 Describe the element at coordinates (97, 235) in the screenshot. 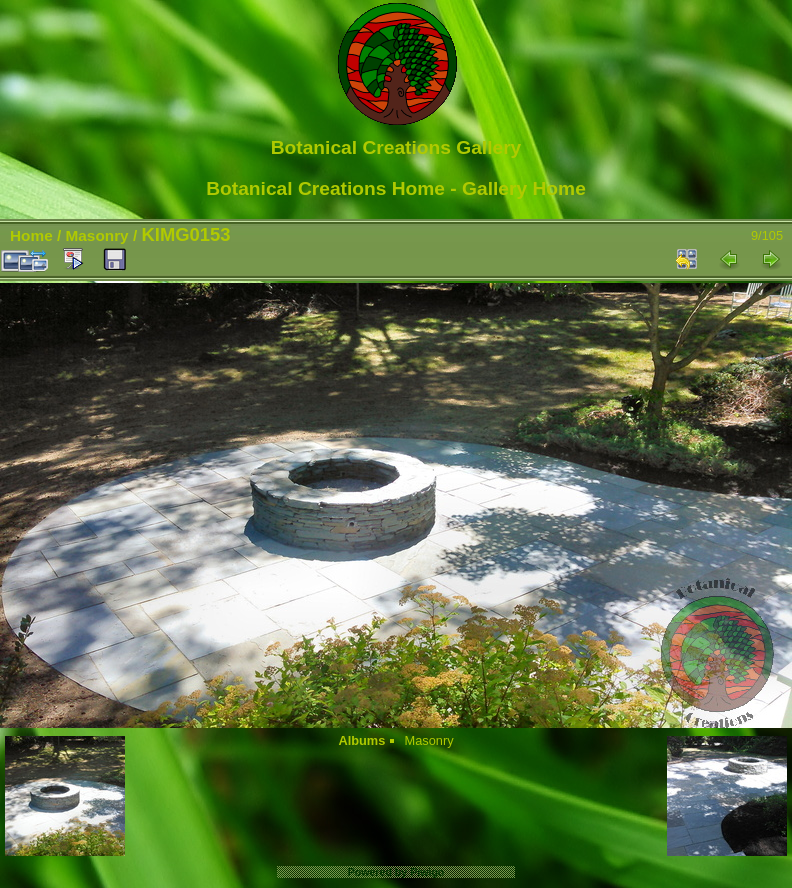

I see `Masonry` at that location.